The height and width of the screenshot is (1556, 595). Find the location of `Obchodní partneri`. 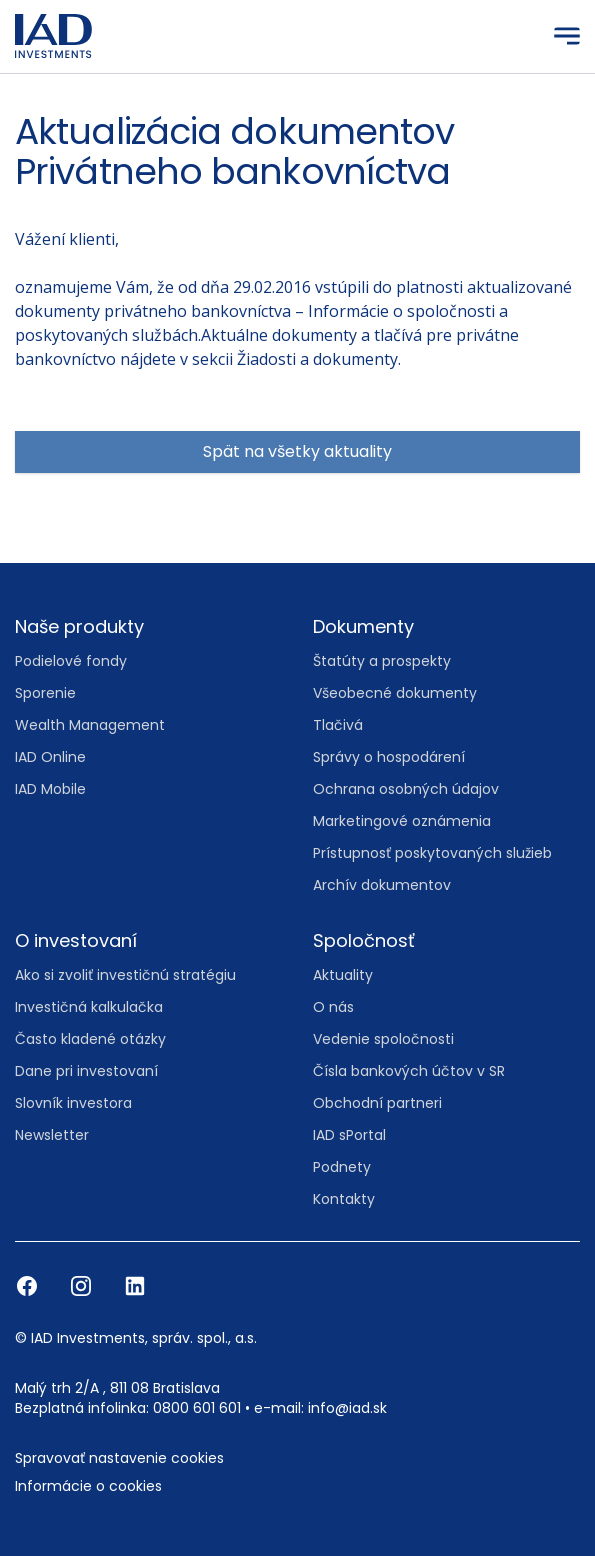

Obchodní partneri is located at coordinates (377, 1103).